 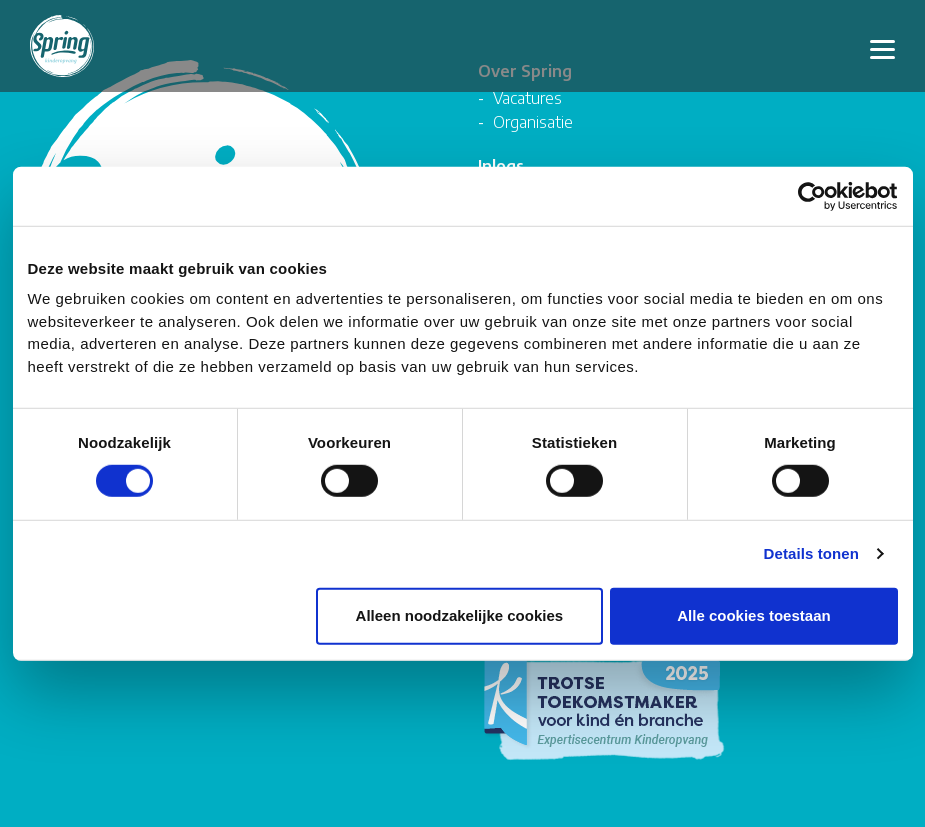 I want to click on Details tonen, so click(x=811, y=554).